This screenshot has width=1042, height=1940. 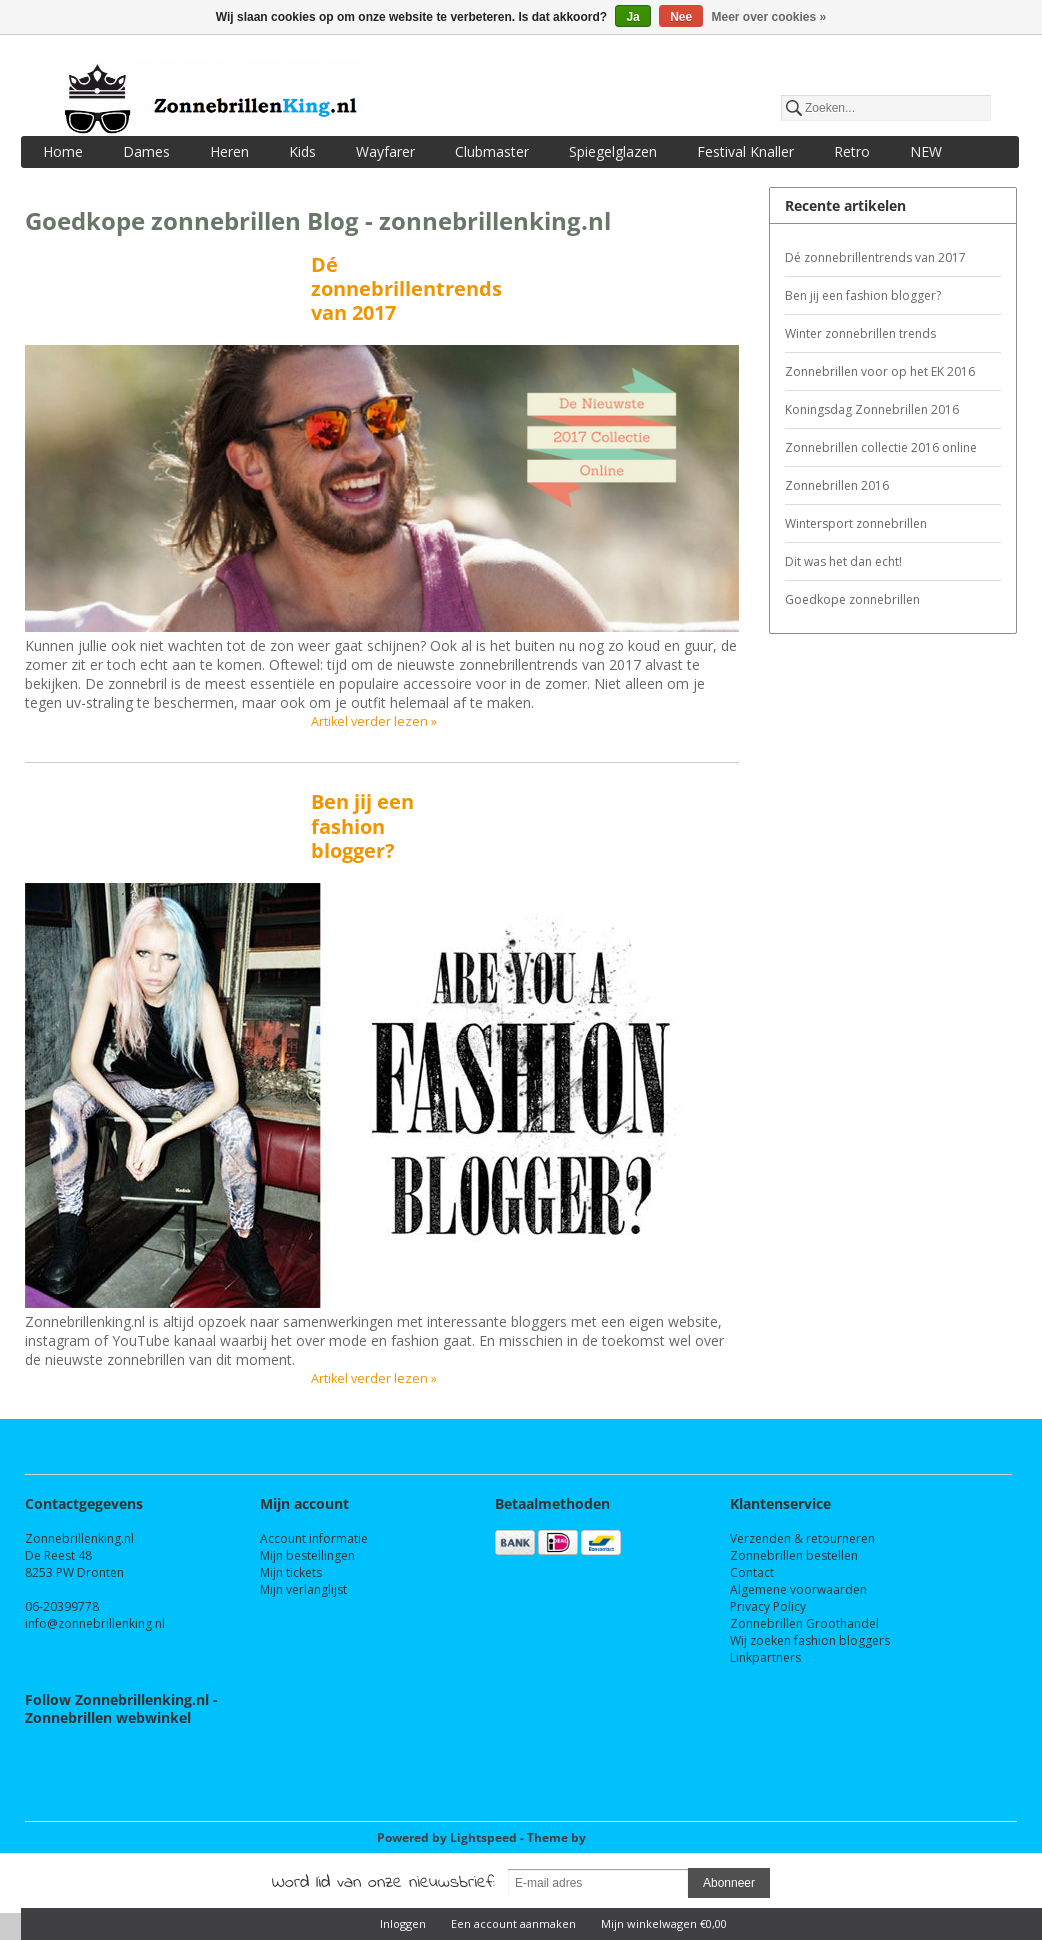 I want to click on Winter zonnebrillen trends, so click(x=860, y=333).